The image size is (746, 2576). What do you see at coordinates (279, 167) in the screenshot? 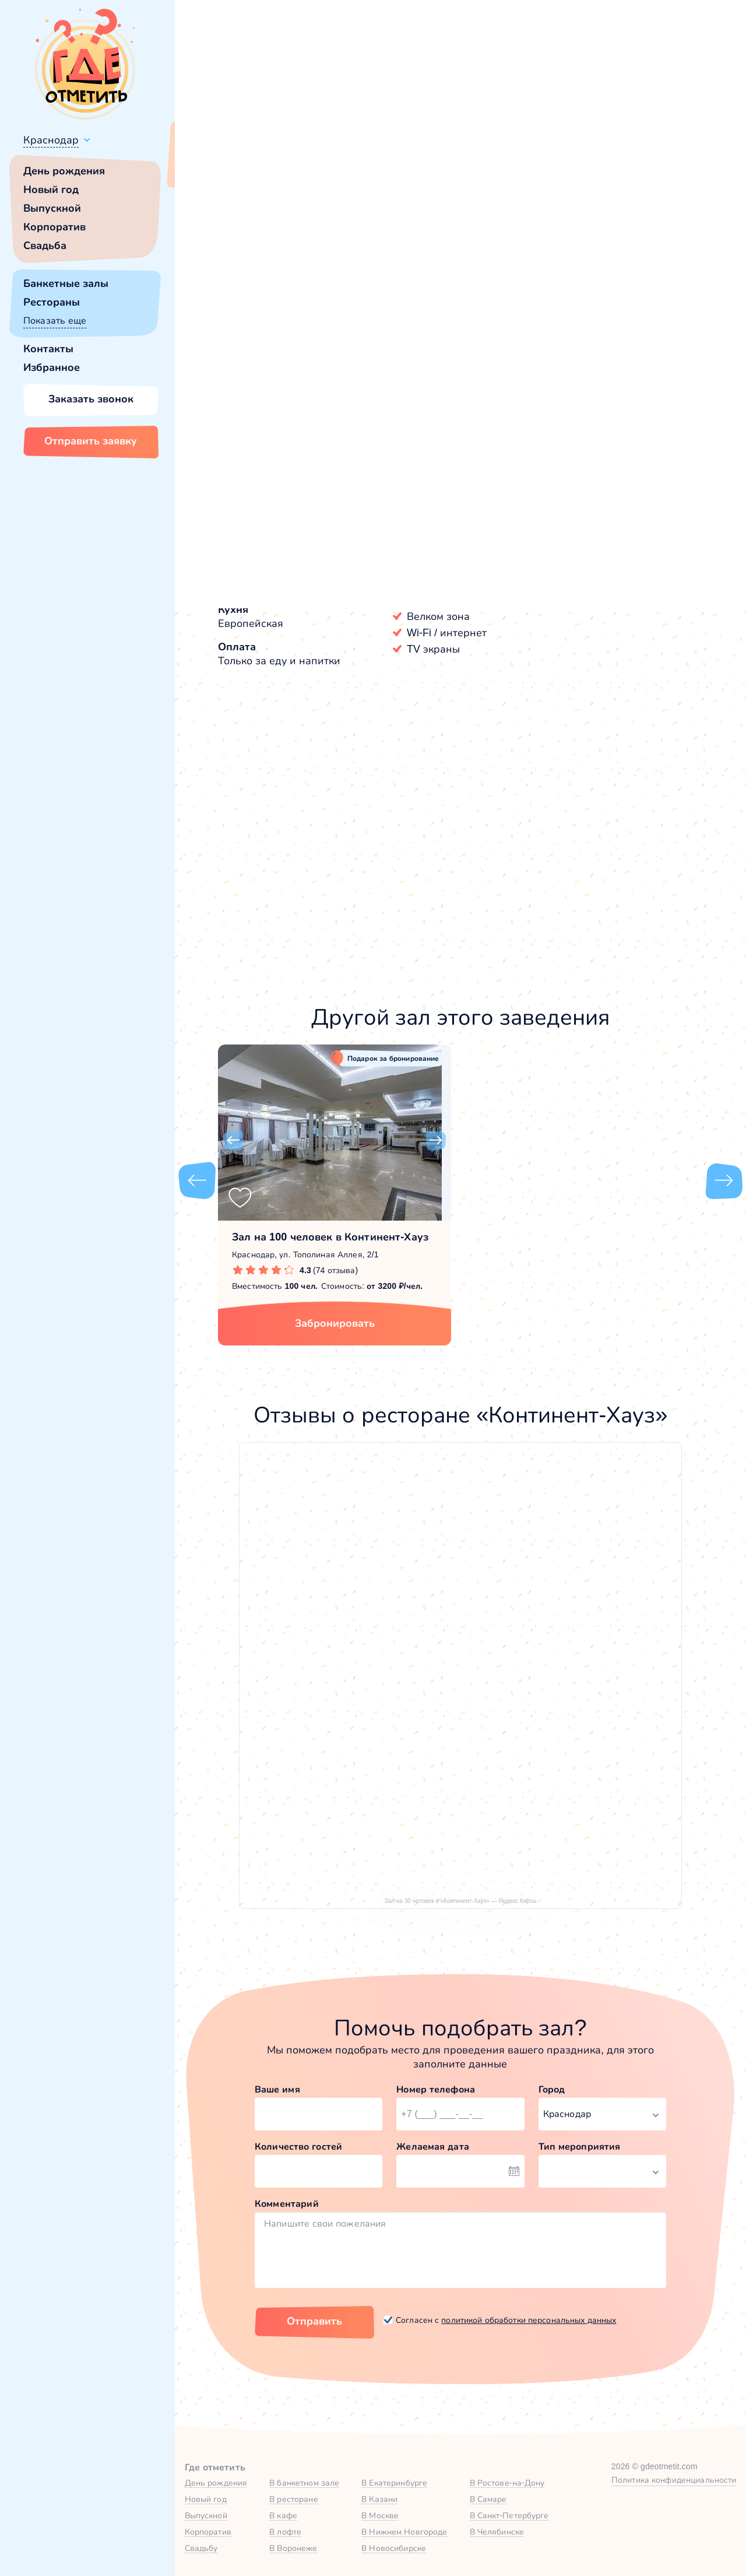
I see `Сменить город` at bounding box center [279, 167].